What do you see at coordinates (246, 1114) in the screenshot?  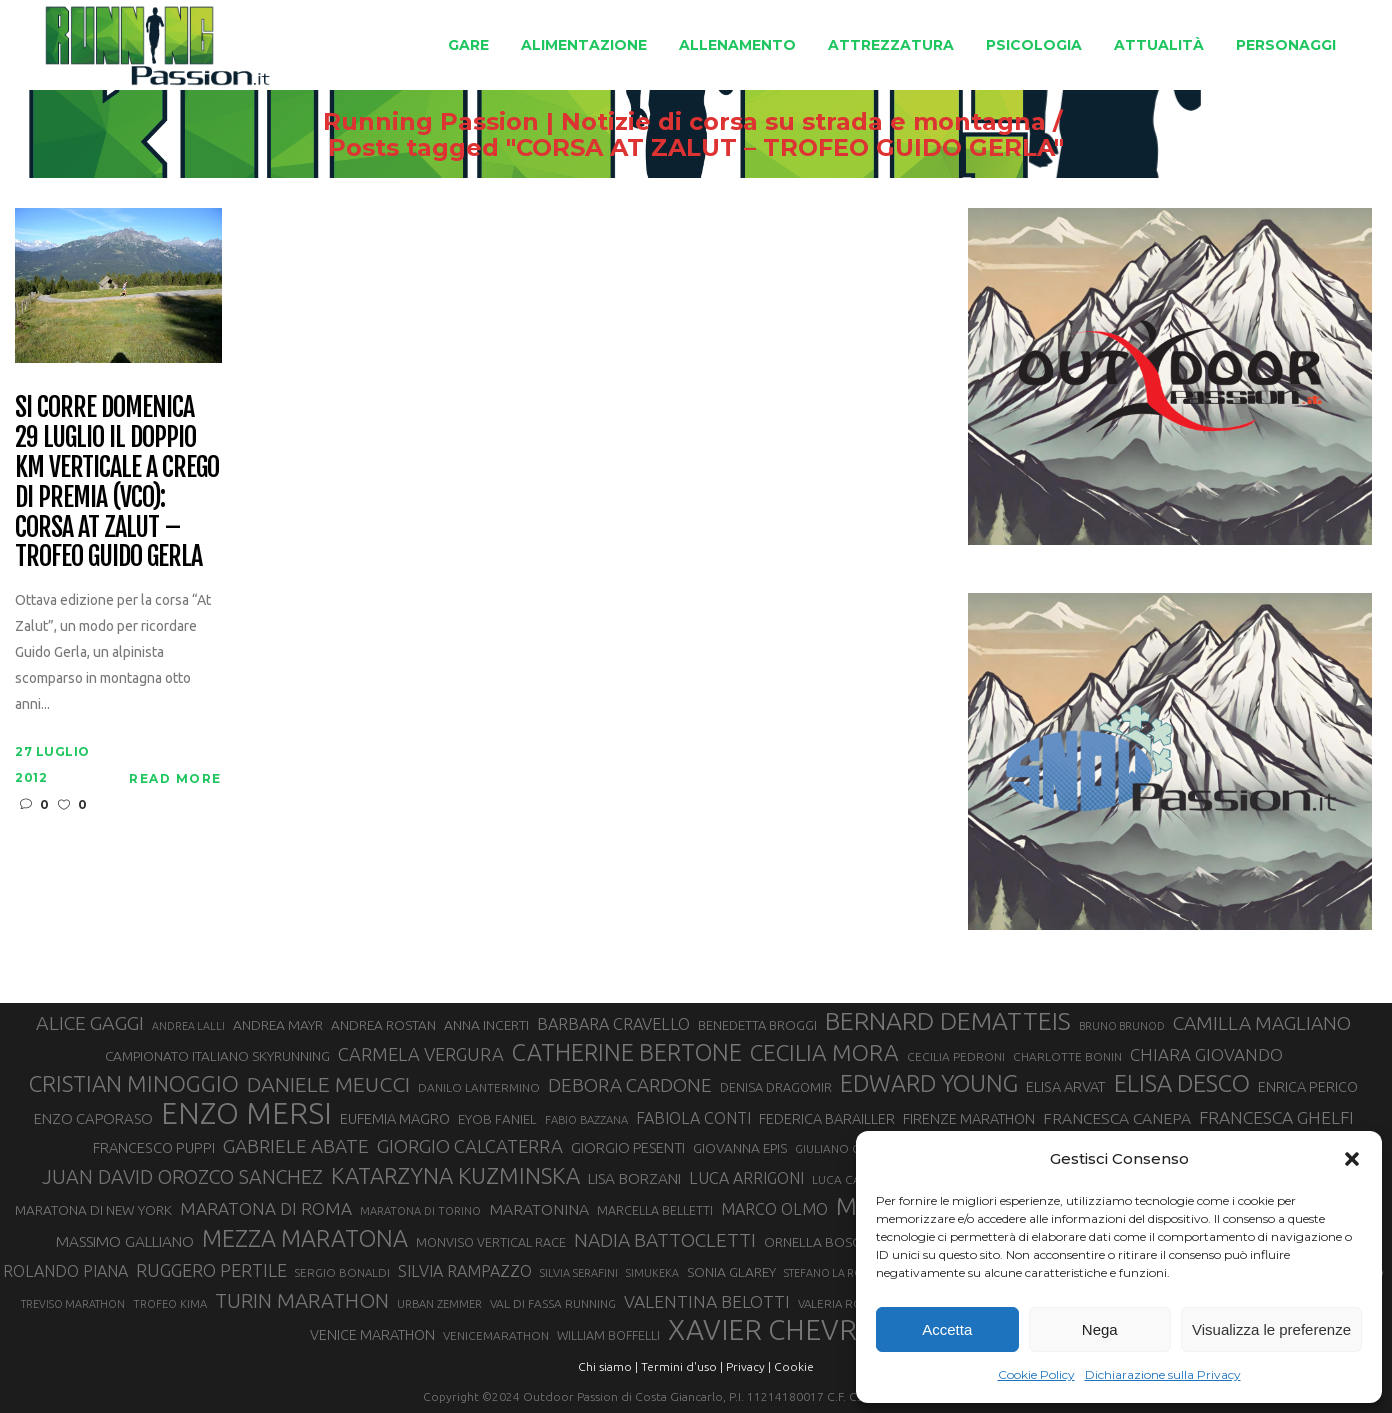 I see `ENZO MERSI [ENZO MERSI (148 elementi)]` at bounding box center [246, 1114].